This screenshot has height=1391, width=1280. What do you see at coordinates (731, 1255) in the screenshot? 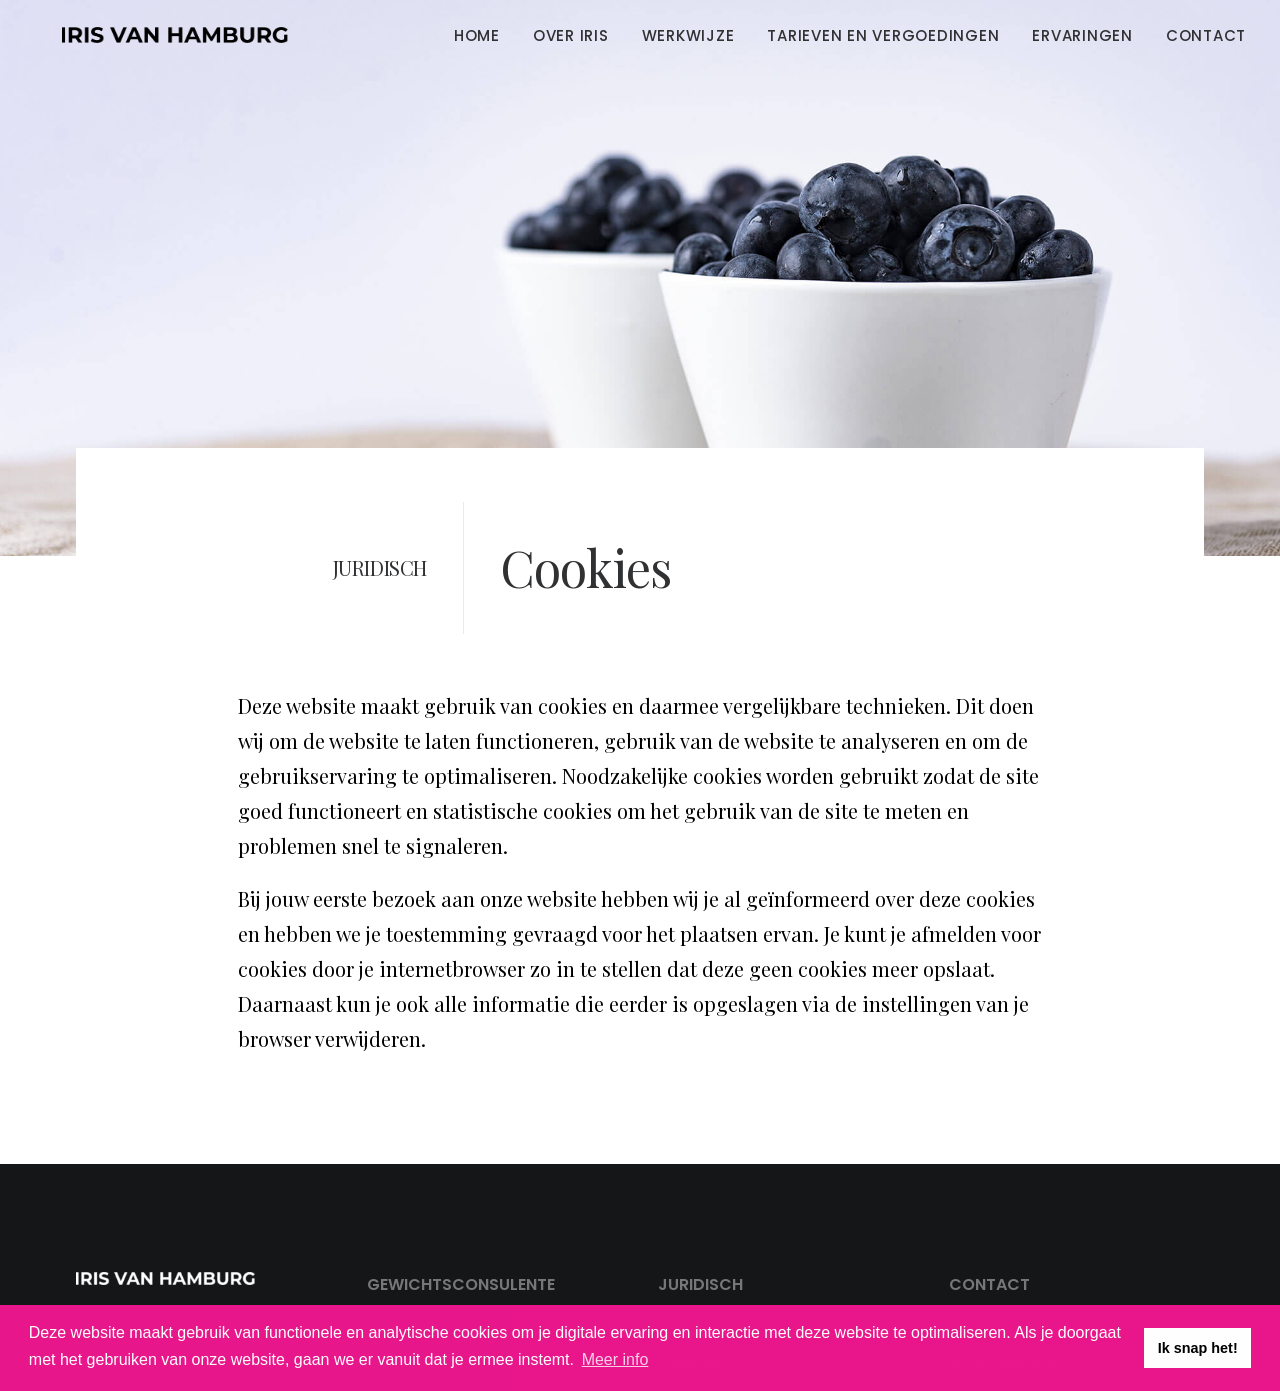
I see `Privacy statement` at bounding box center [731, 1255].